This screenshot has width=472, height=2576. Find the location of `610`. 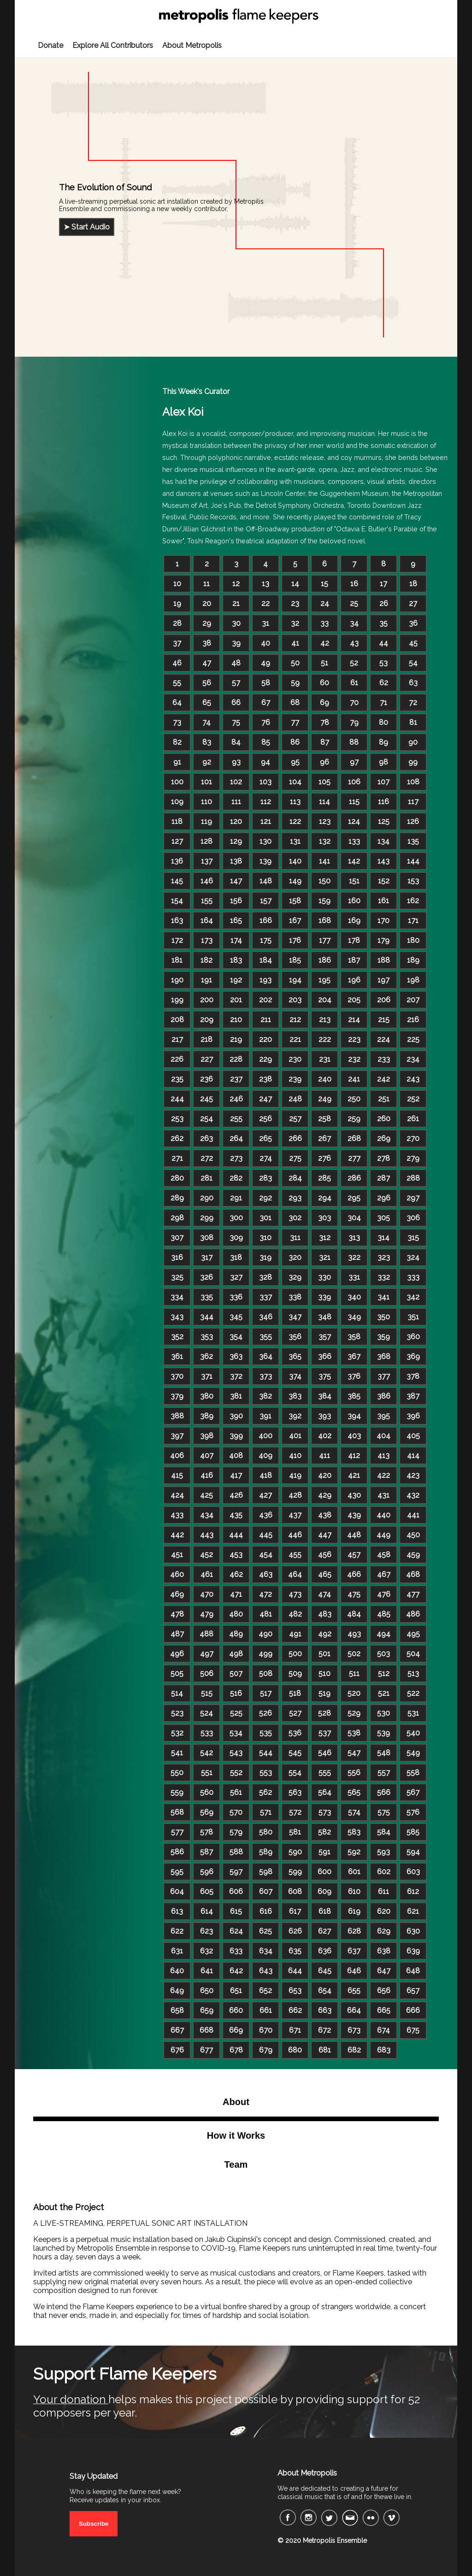

610 is located at coordinates (354, 1891).